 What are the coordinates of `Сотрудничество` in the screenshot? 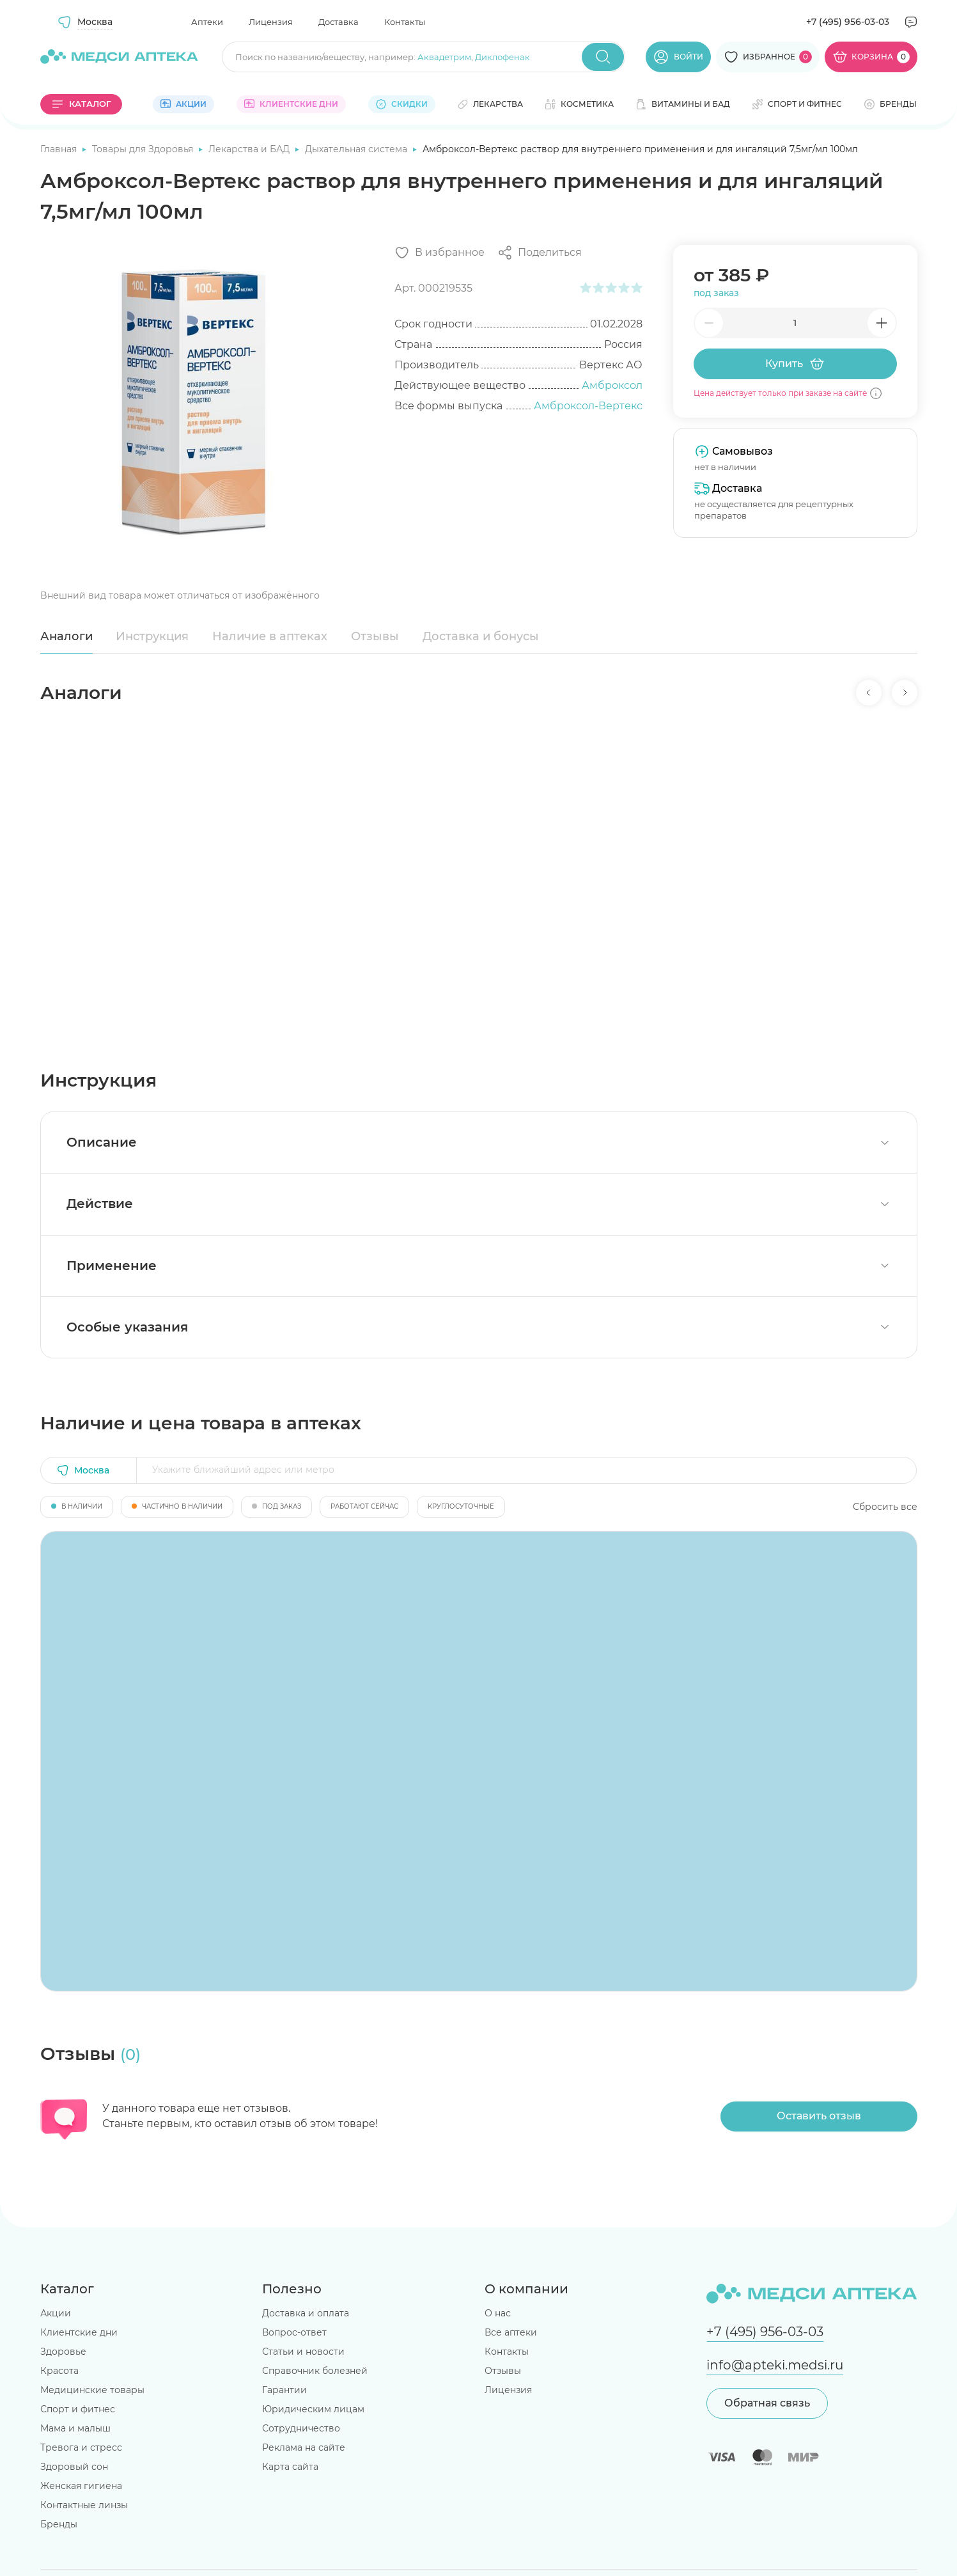 It's located at (301, 2428).